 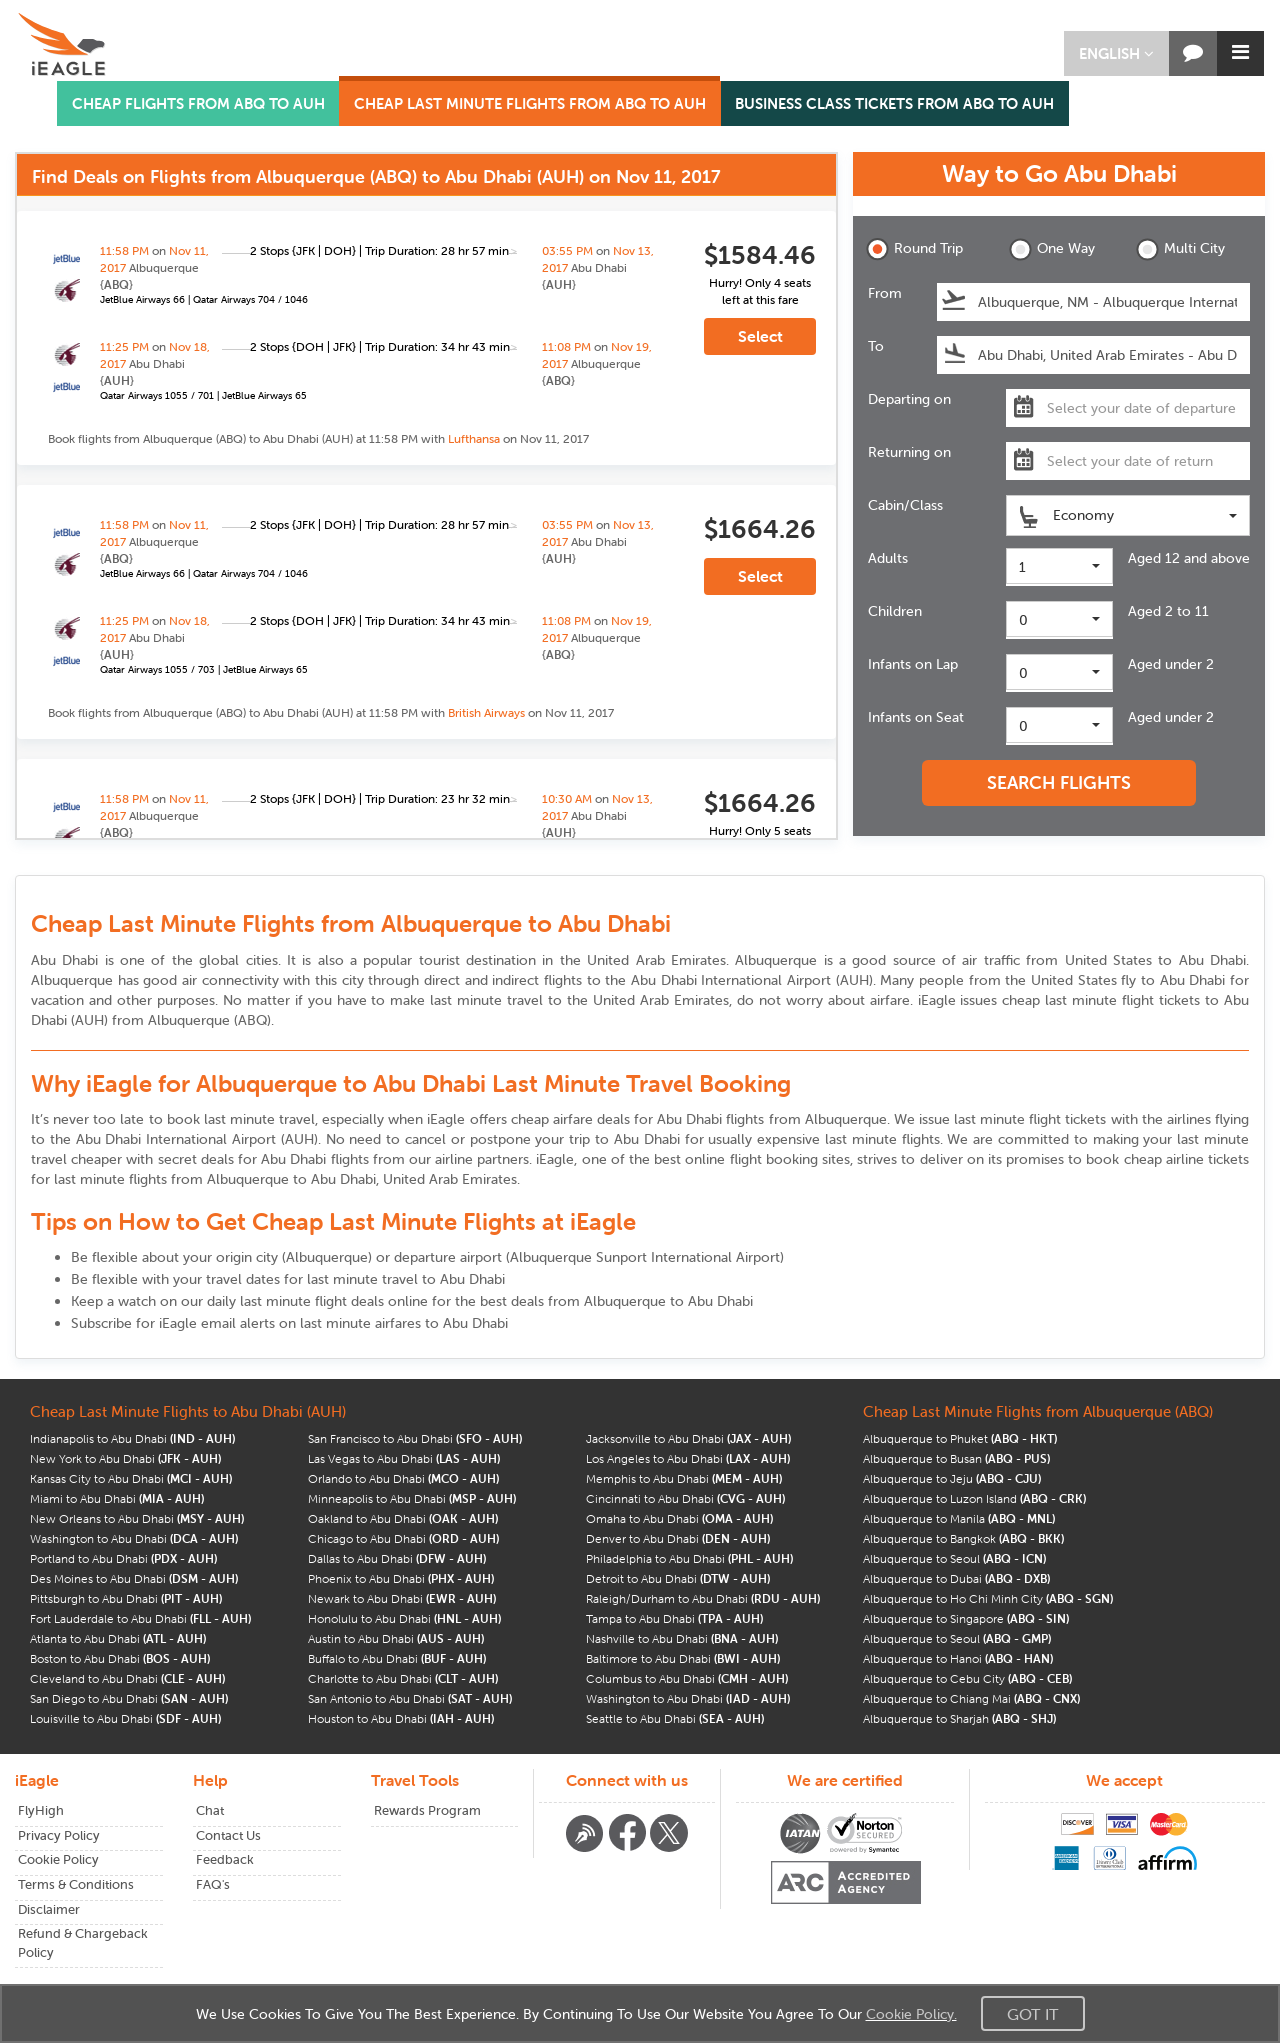 I want to click on Los Angeles to Abu Dhabi, so click(x=688, y=1458).